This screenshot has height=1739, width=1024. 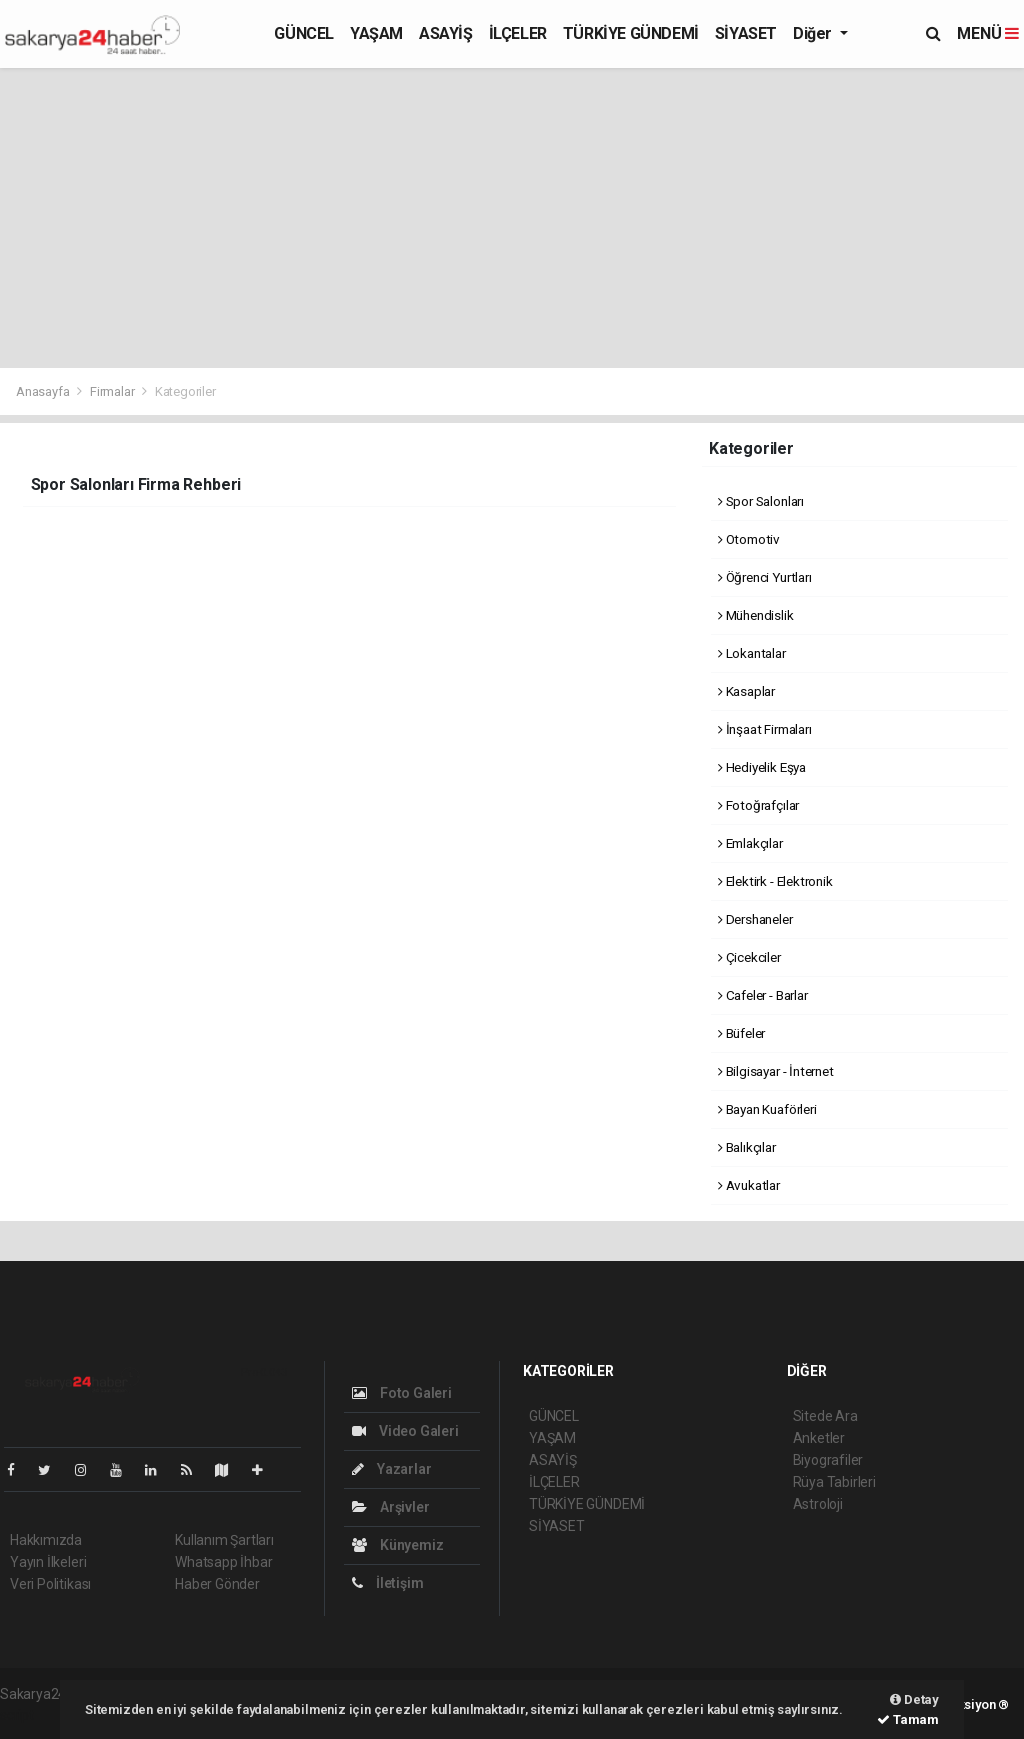 What do you see at coordinates (776, 1071) in the screenshot?
I see `Bilgisayar - İnternet` at bounding box center [776, 1071].